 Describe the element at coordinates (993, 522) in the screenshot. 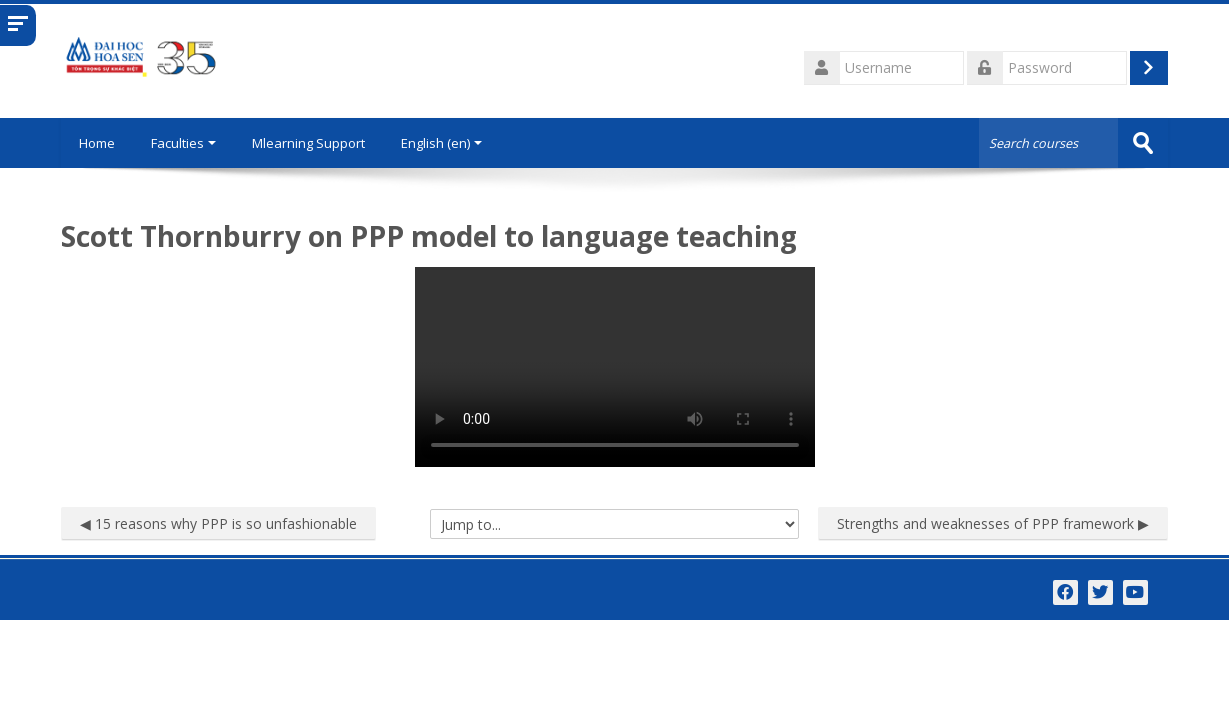

I see `Strengths and weaknesses of PPP framework ▶︎` at that location.